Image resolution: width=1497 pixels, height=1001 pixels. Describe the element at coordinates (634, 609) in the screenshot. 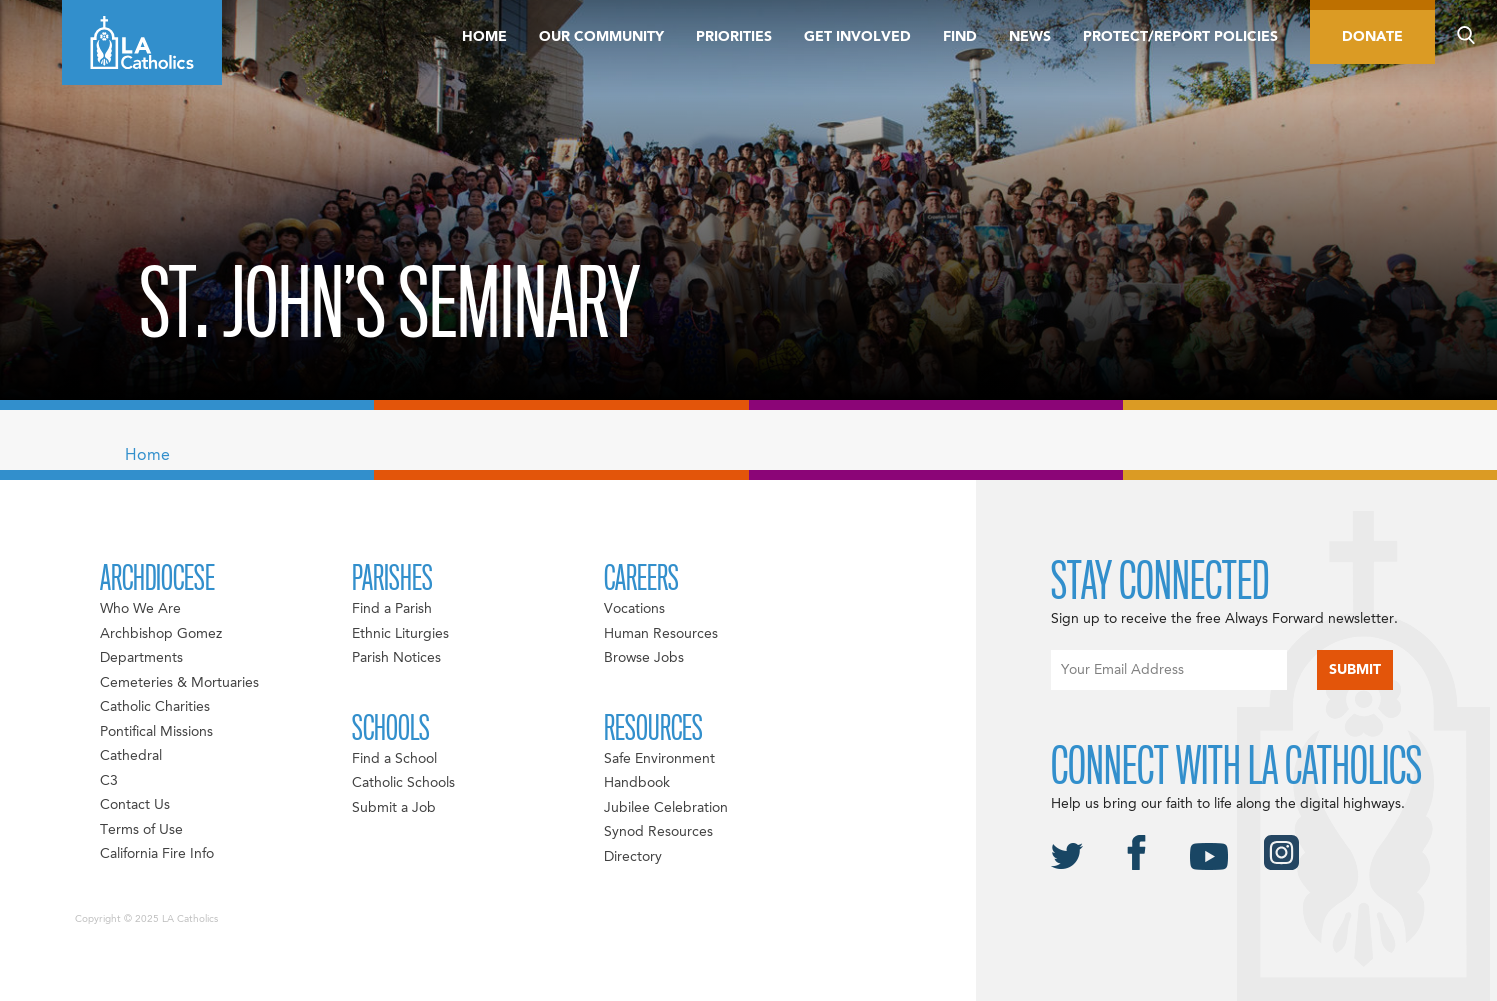

I see `Vocations` at that location.